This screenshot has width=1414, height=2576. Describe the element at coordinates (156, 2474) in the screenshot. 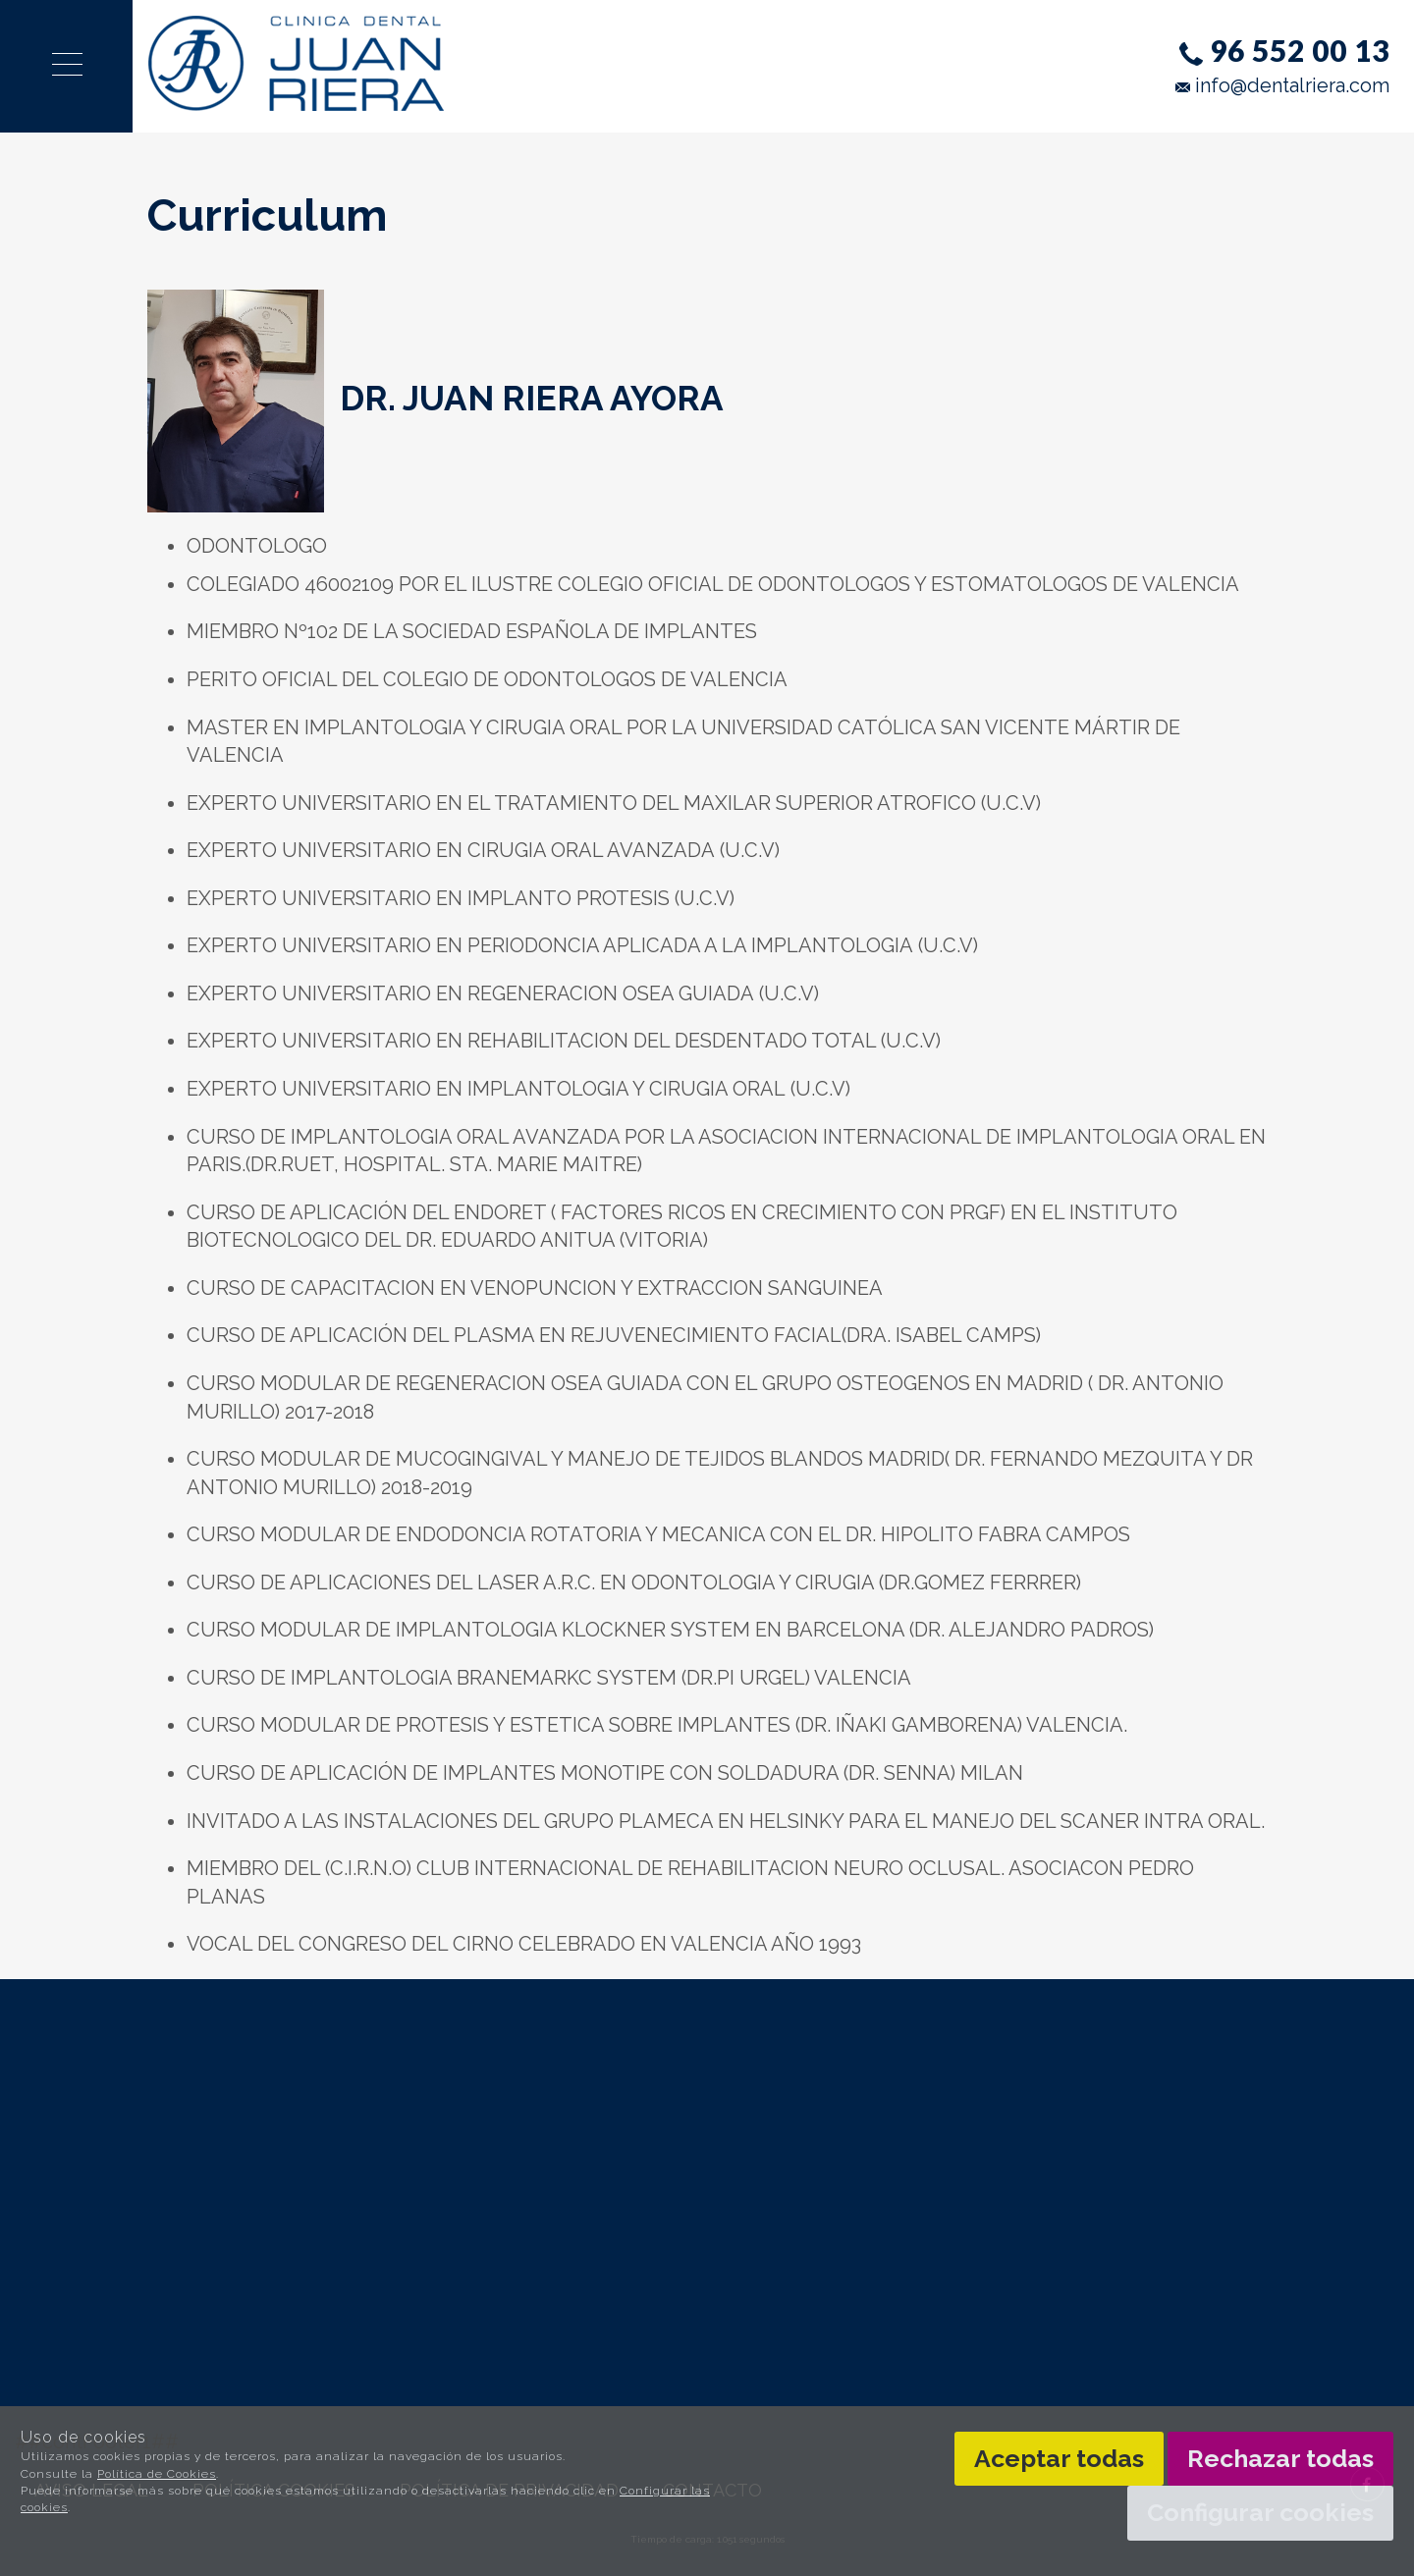

I see `Política de Cookies` at that location.